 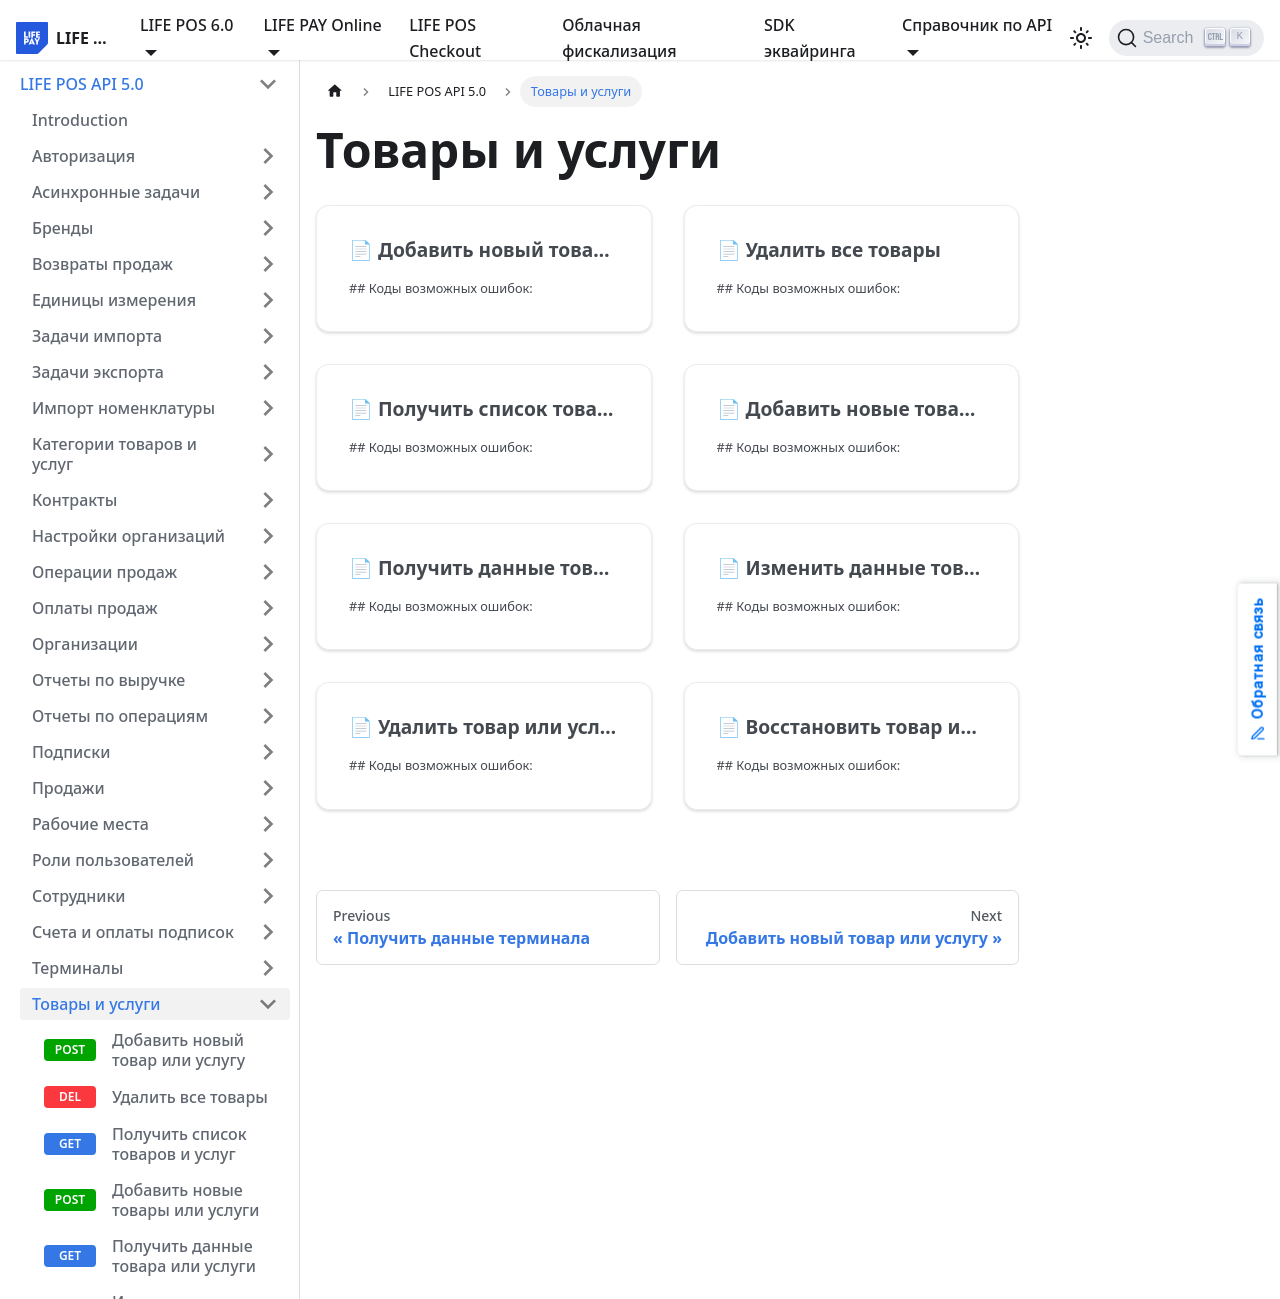 What do you see at coordinates (116, 192) in the screenshot?
I see `Асинхронные задачи` at bounding box center [116, 192].